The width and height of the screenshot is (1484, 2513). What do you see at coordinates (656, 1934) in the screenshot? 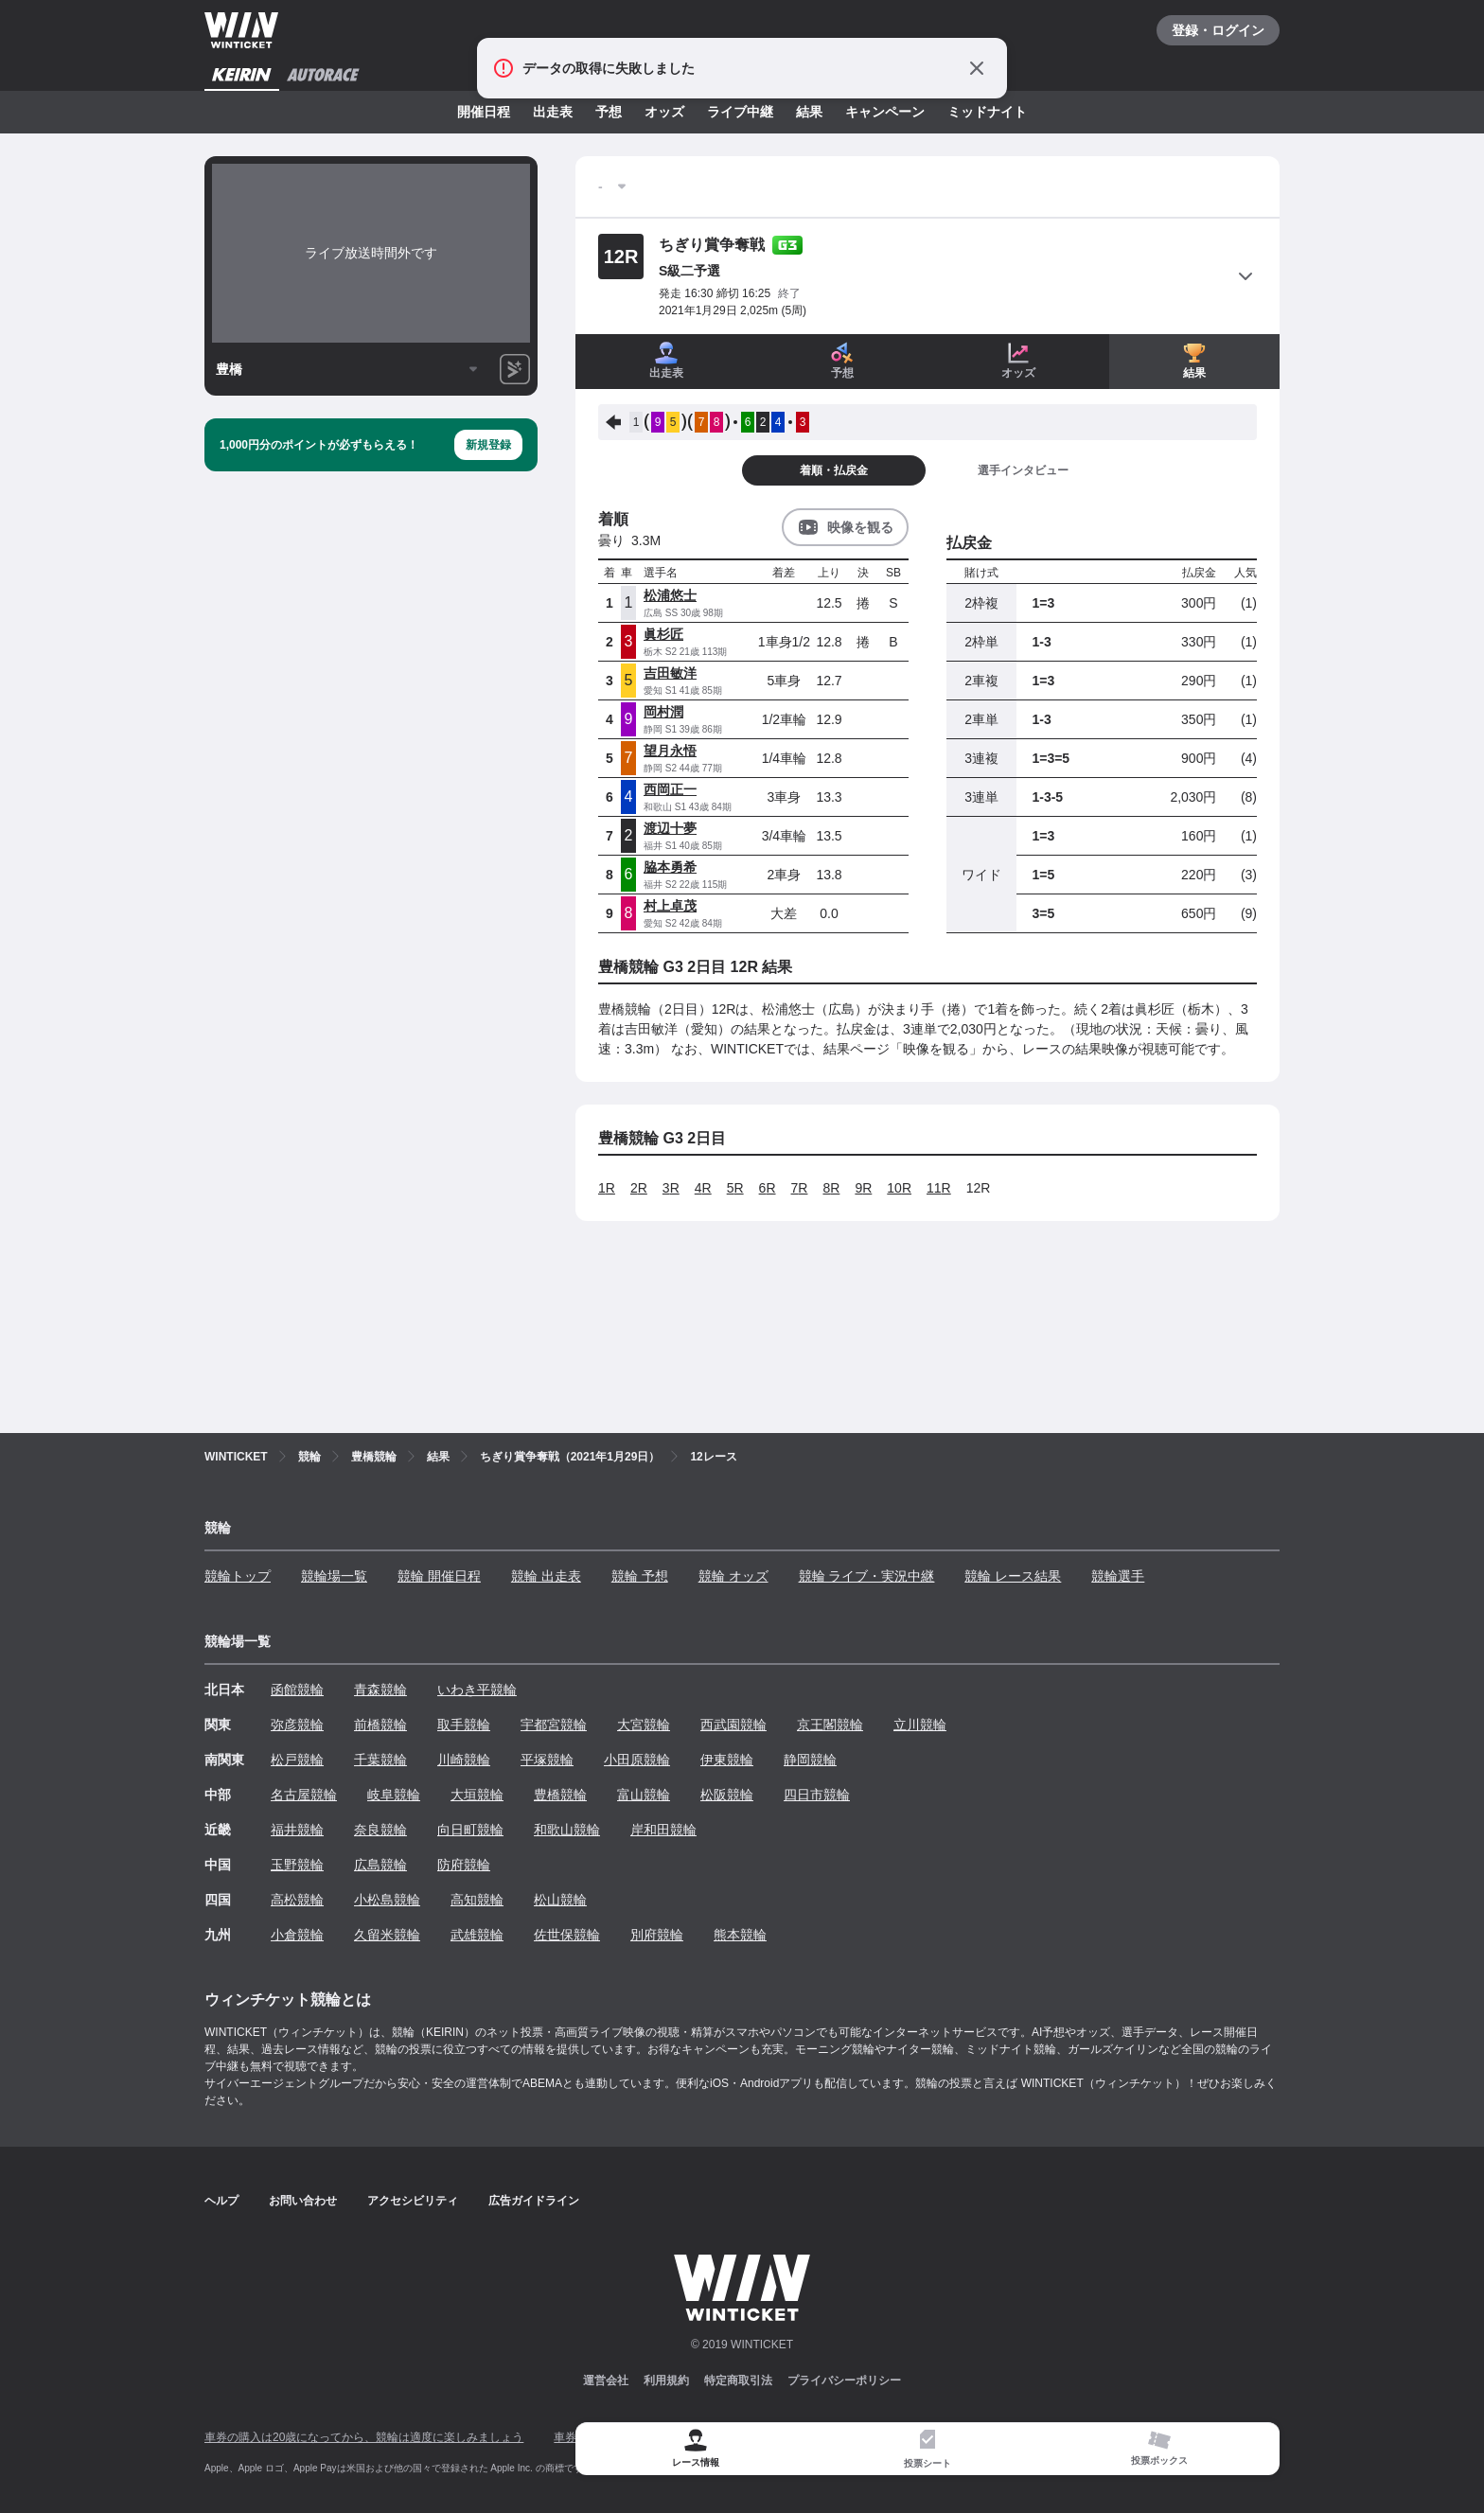
I see `別府競輪` at bounding box center [656, 1934].